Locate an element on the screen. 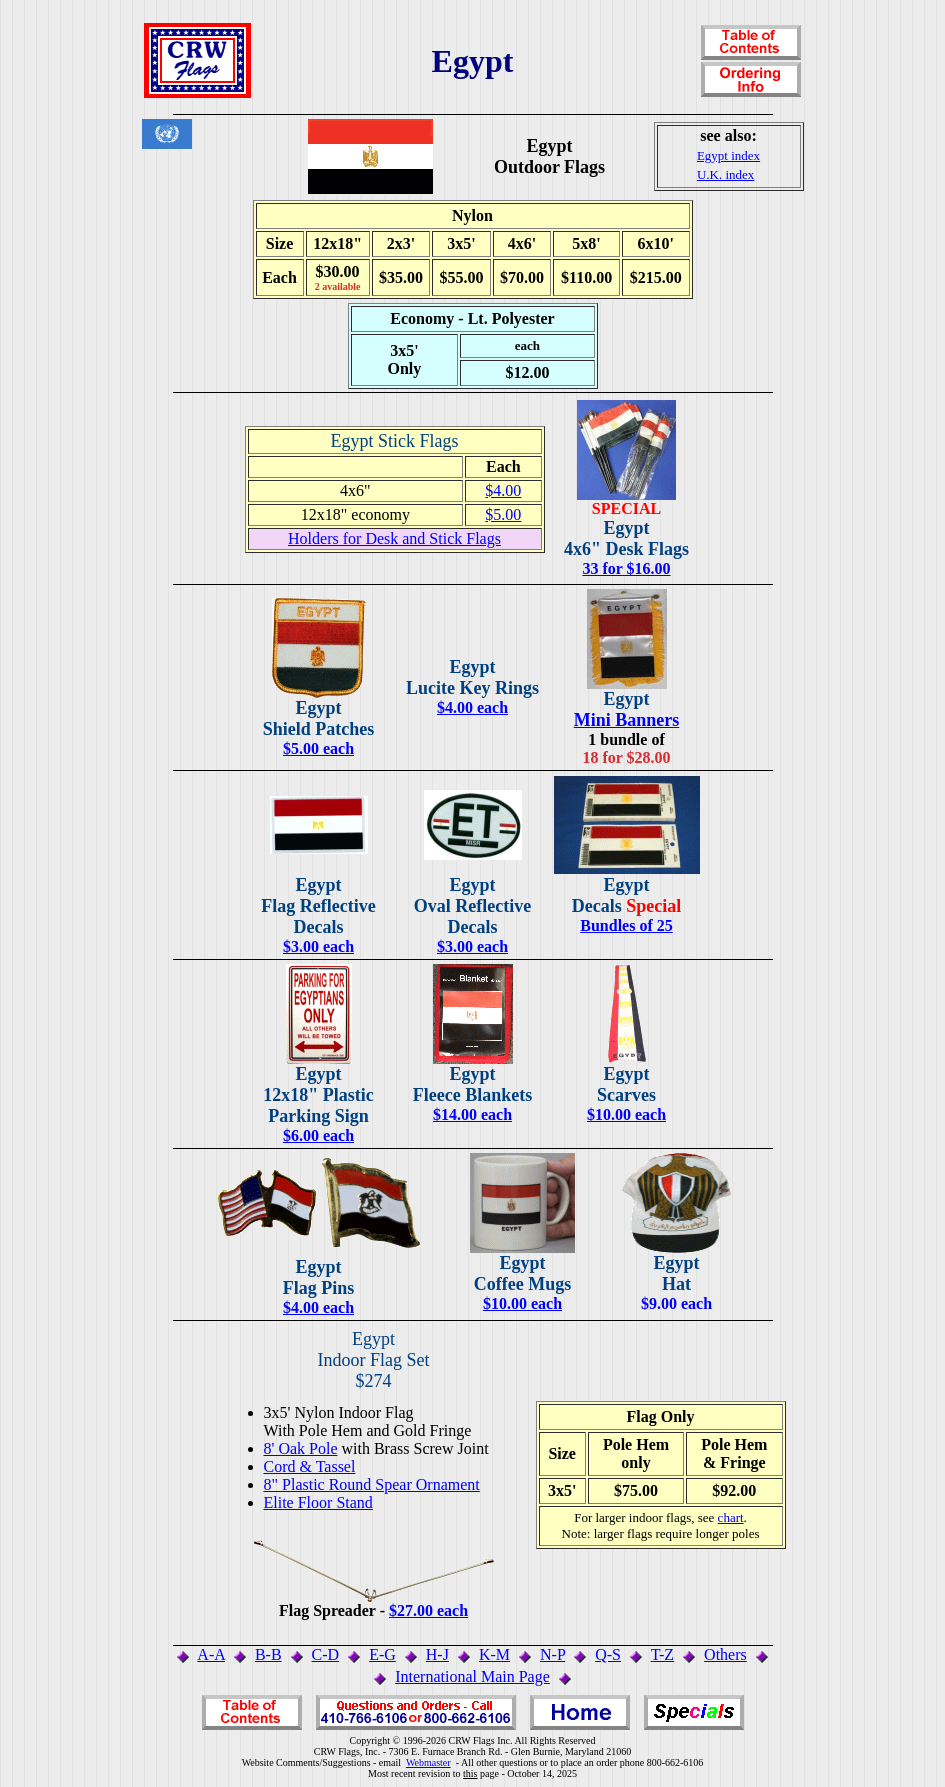 The image size is (945, 1787). Bundles of 25 is located at coordinates (626, 925).